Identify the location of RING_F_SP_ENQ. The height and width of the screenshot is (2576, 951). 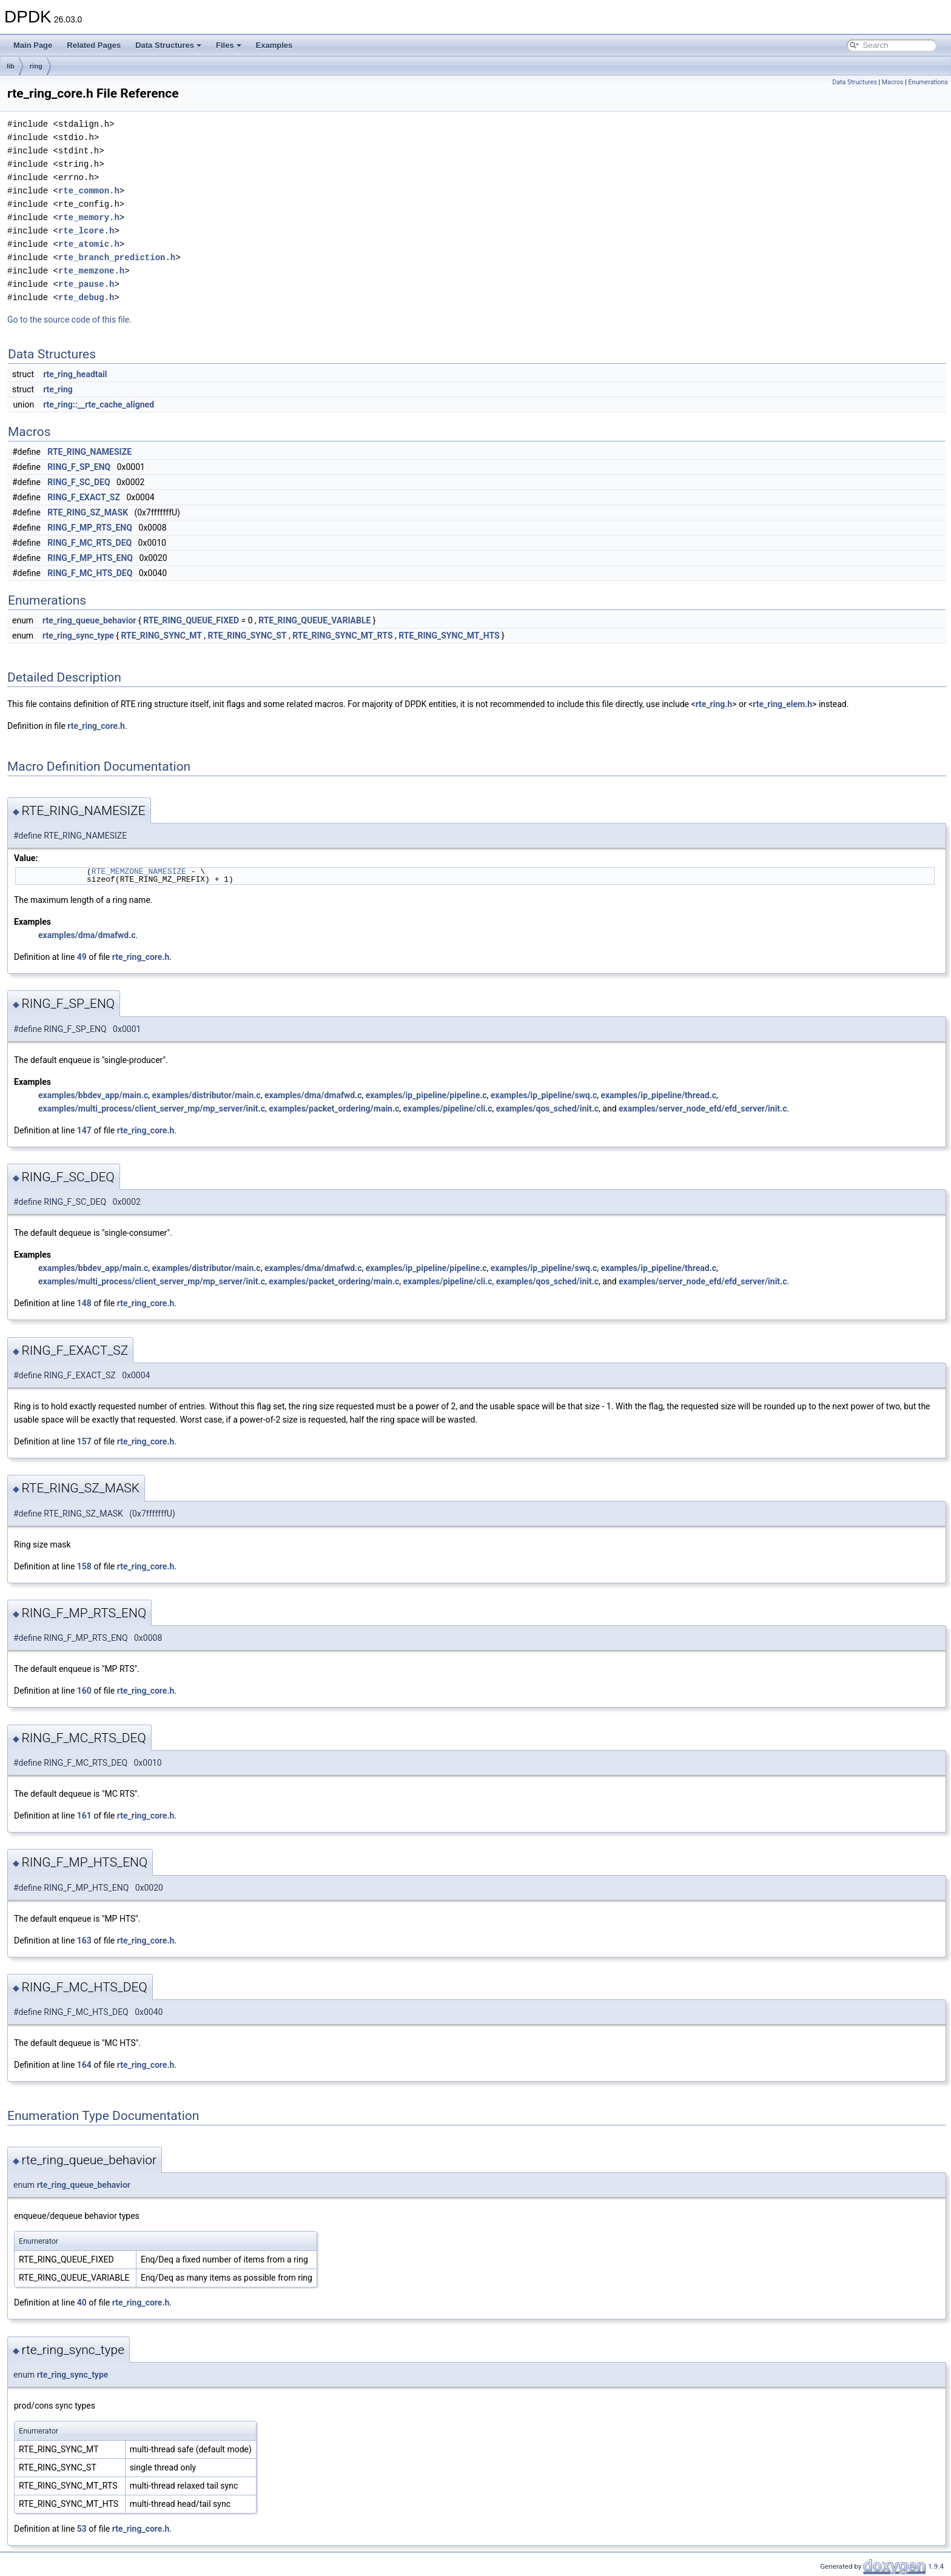
(78, 467).